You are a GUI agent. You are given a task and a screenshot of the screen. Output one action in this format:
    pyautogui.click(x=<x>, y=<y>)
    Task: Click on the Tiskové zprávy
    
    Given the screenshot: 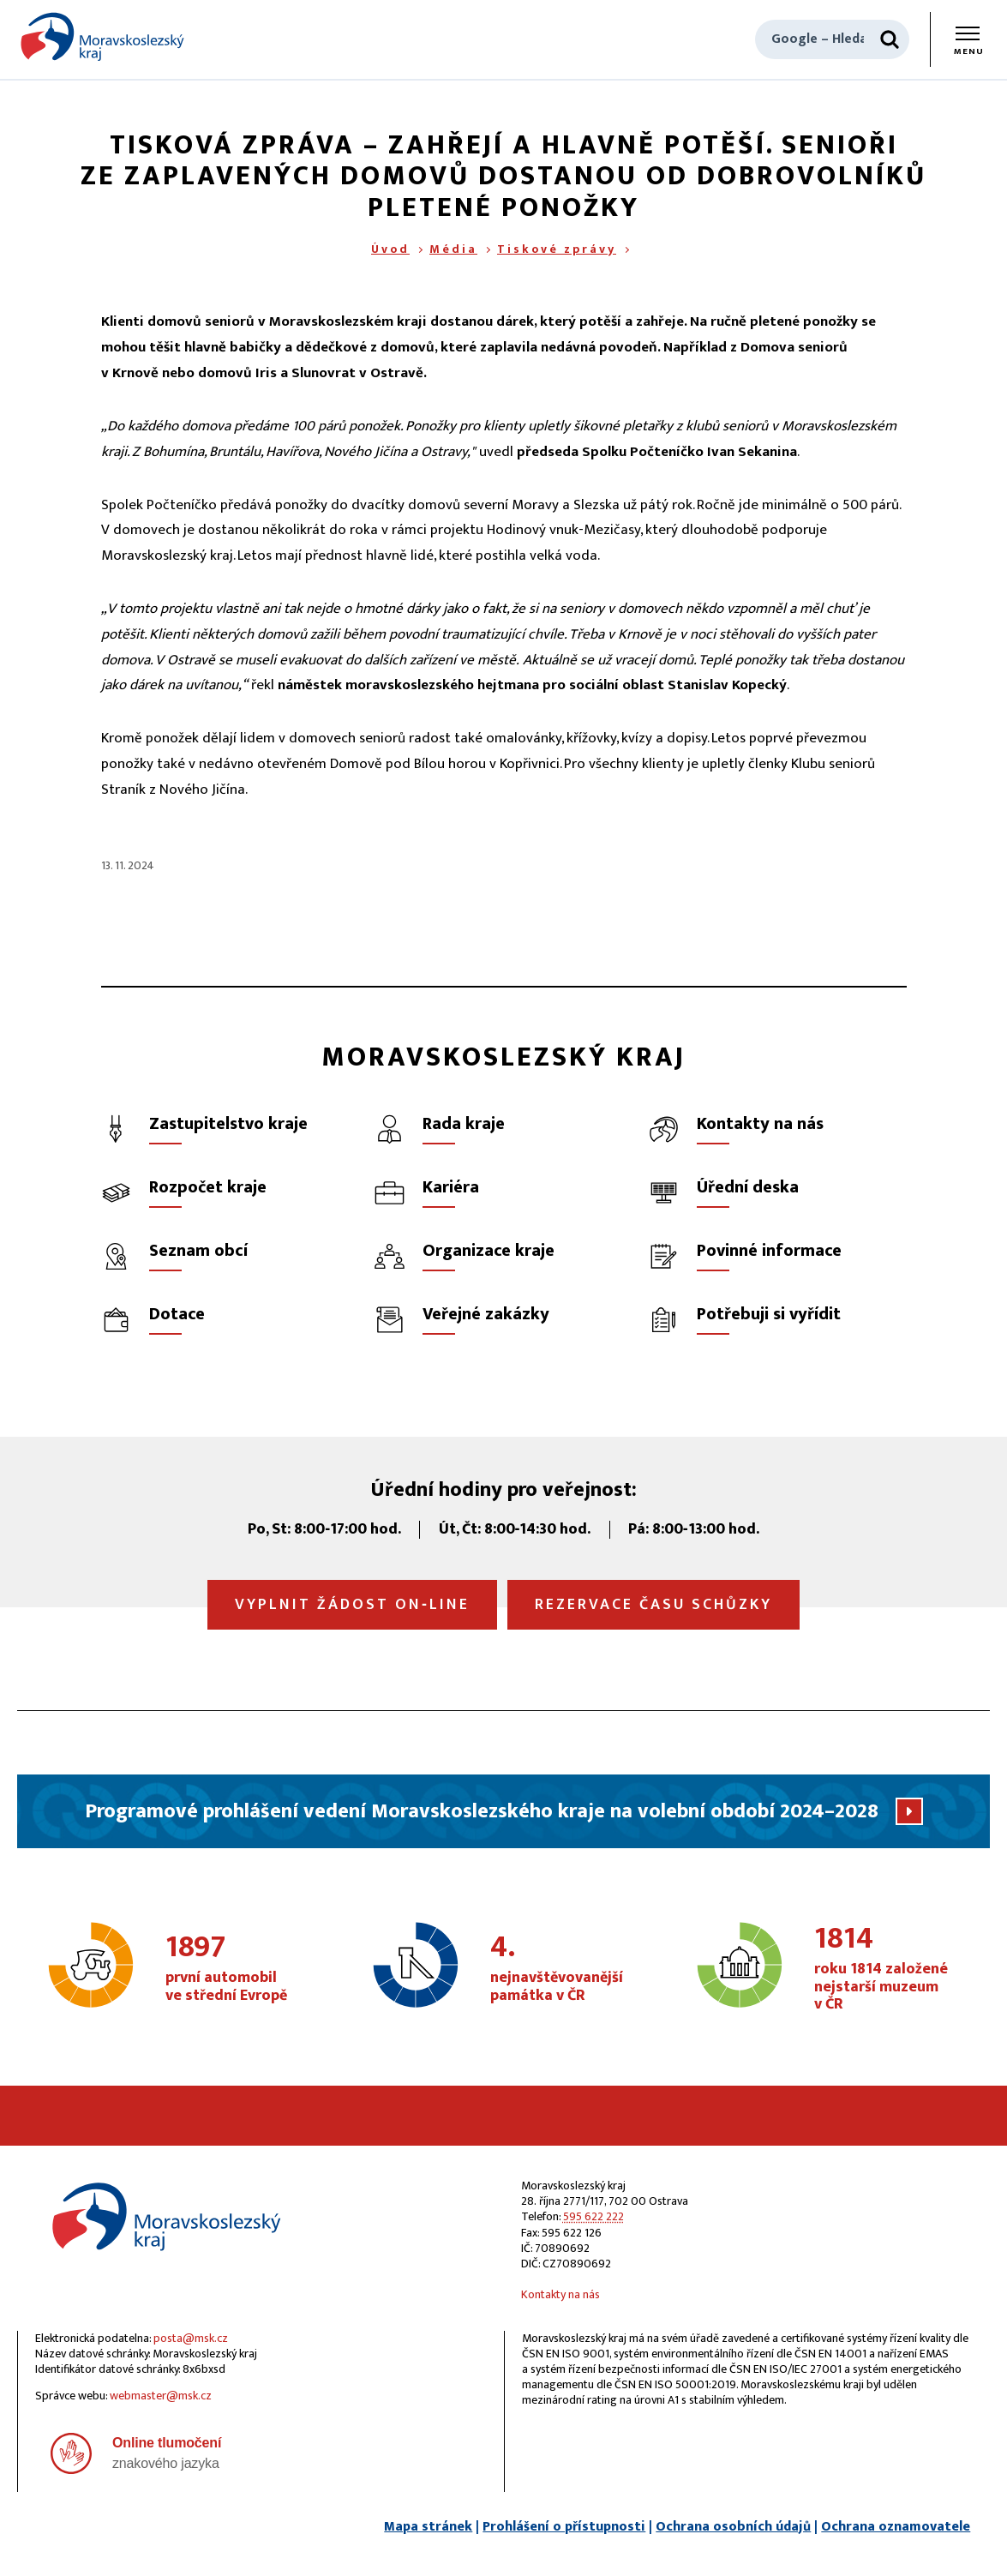 What is the action you would take?
    pyautogui.click(x=556, y=249)
    